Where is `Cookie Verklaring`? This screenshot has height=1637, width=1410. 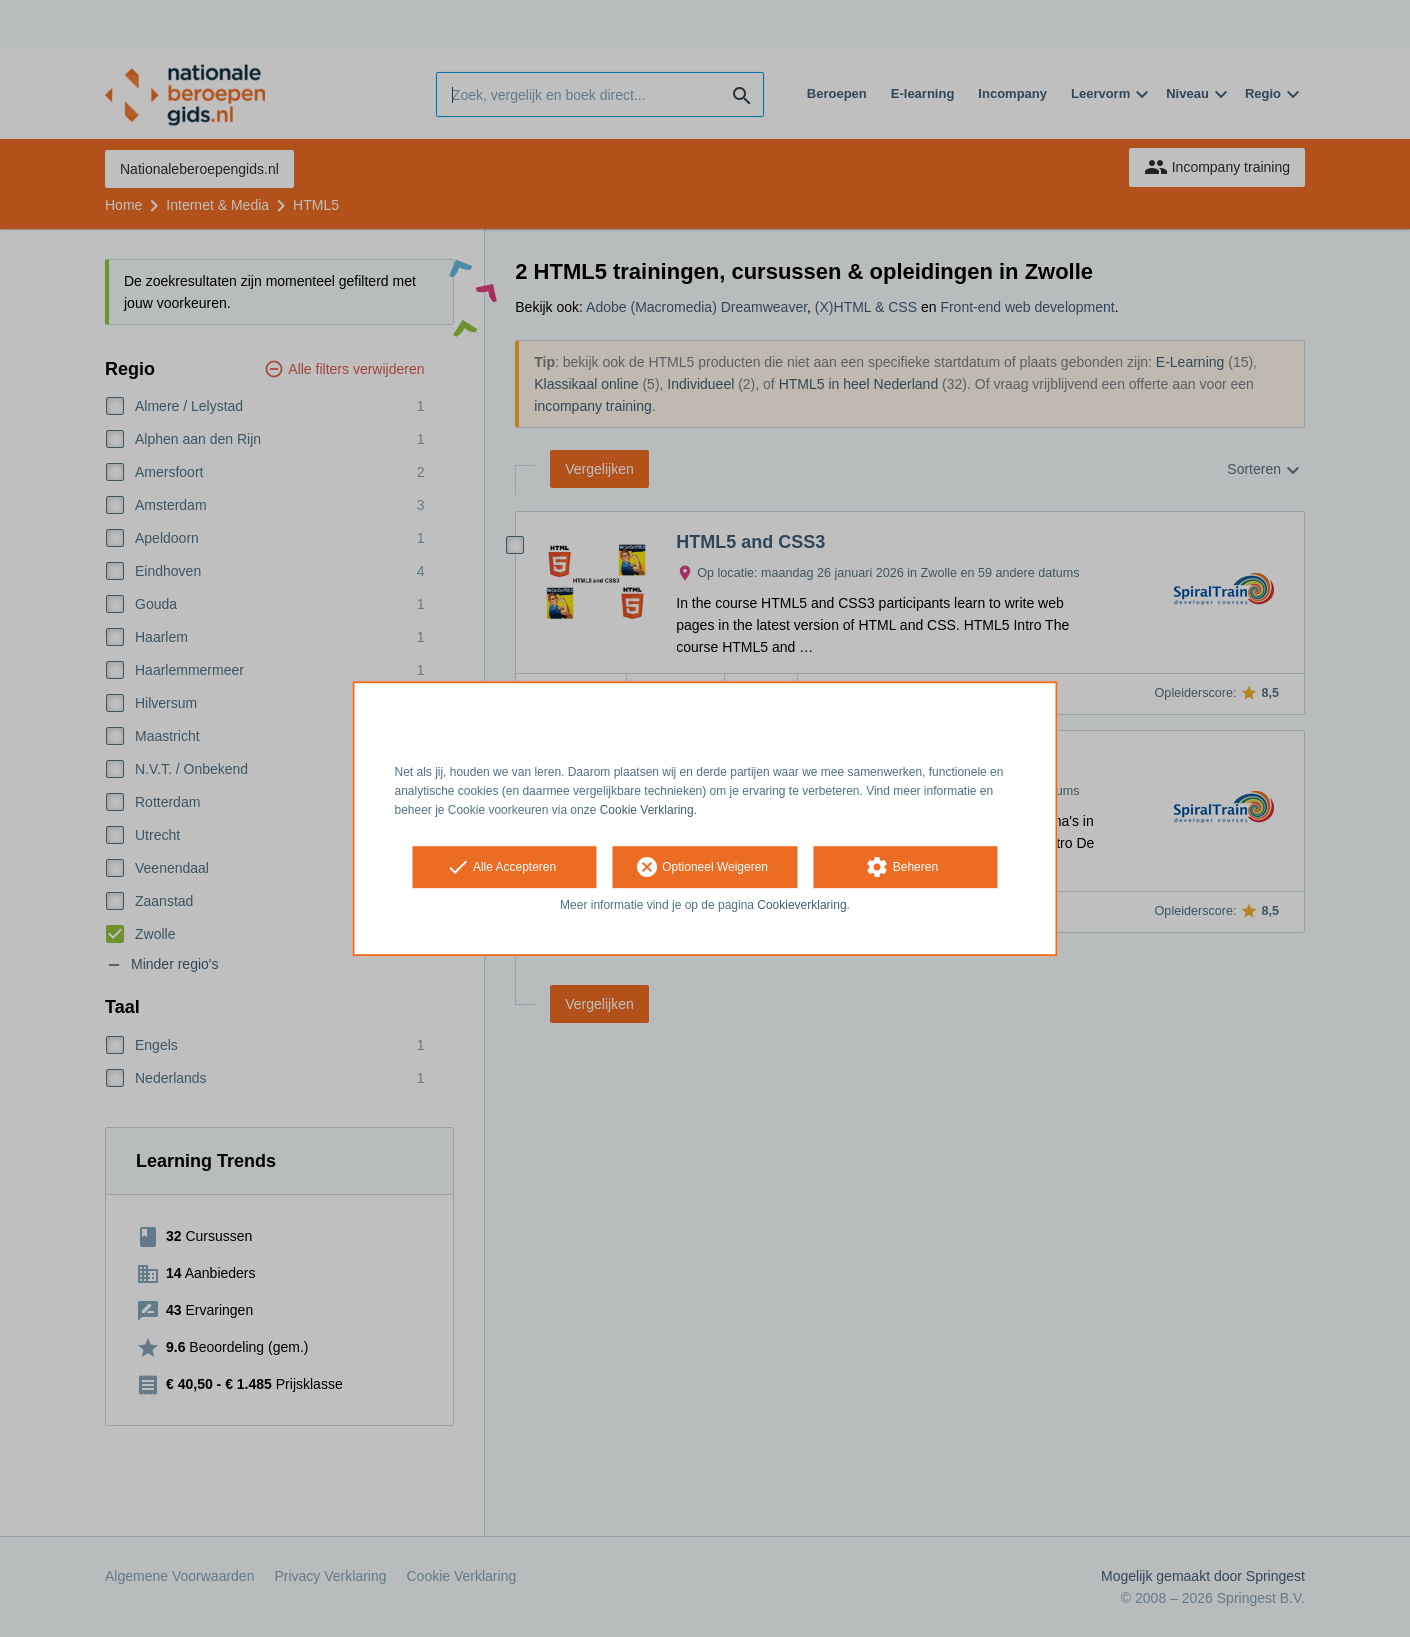
Cookie Verklaring is located at coordinates (647, 810).